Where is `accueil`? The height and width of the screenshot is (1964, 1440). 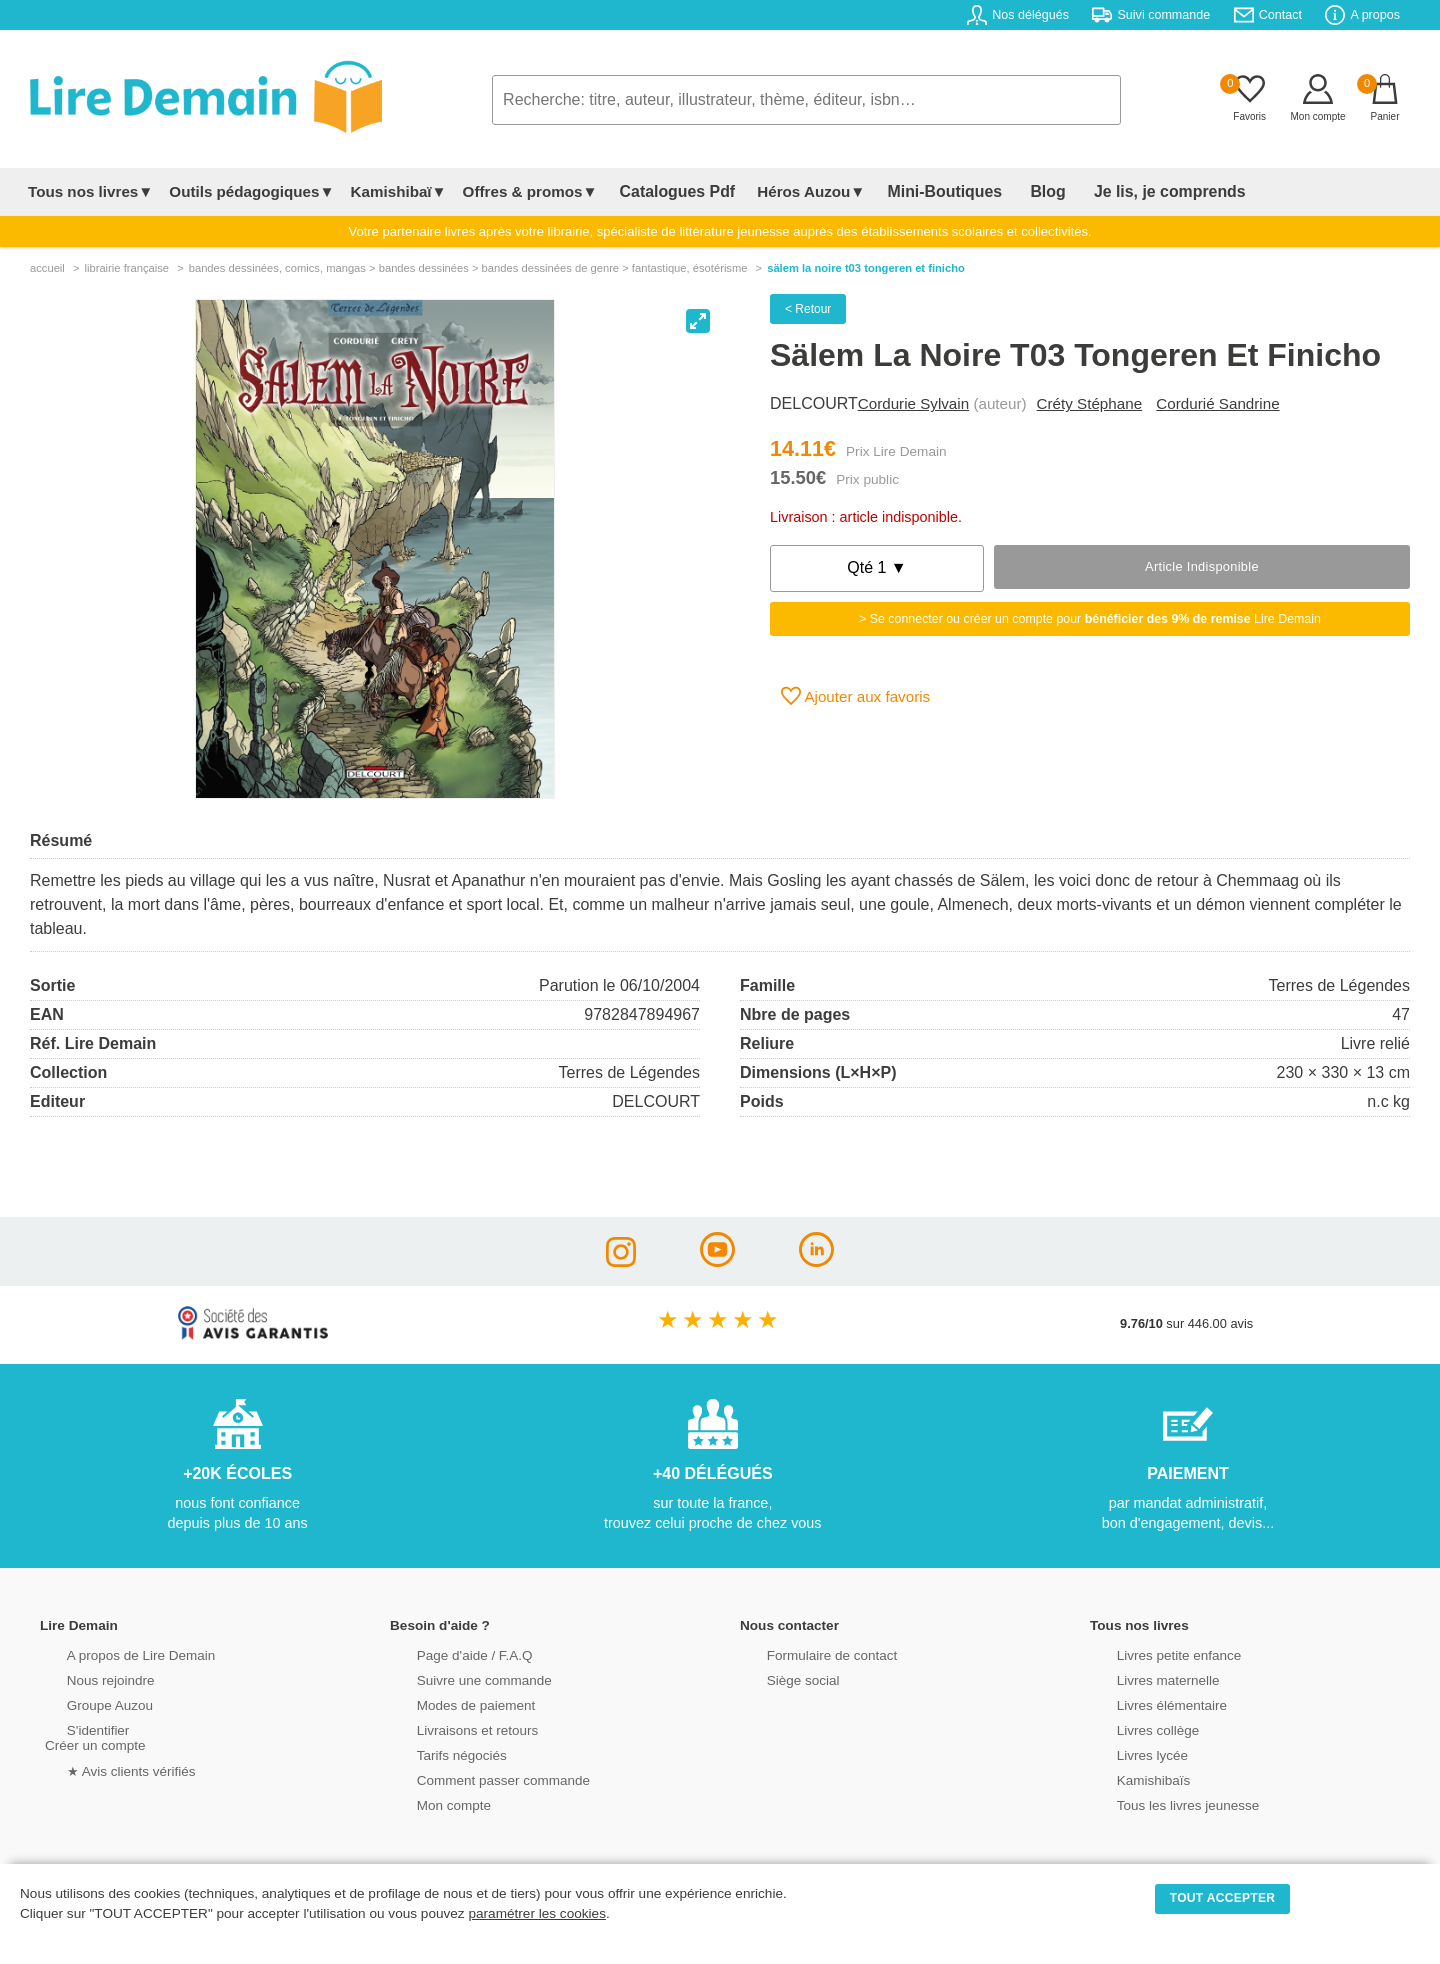 accueil is located at coordinates (47, 268).